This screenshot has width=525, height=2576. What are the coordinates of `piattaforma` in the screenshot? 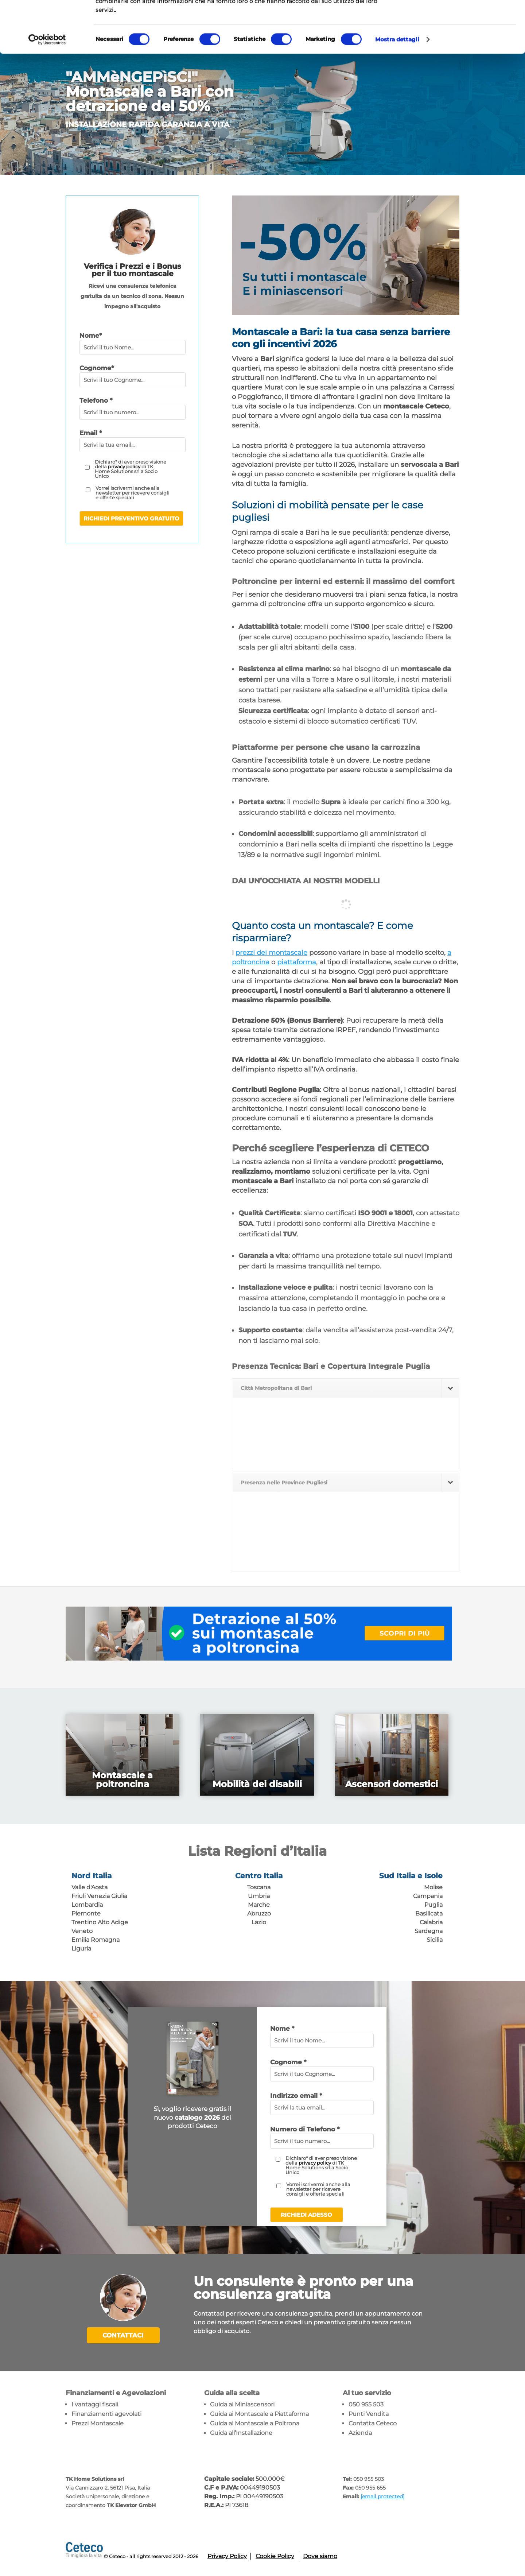 It's located at (296, 962).